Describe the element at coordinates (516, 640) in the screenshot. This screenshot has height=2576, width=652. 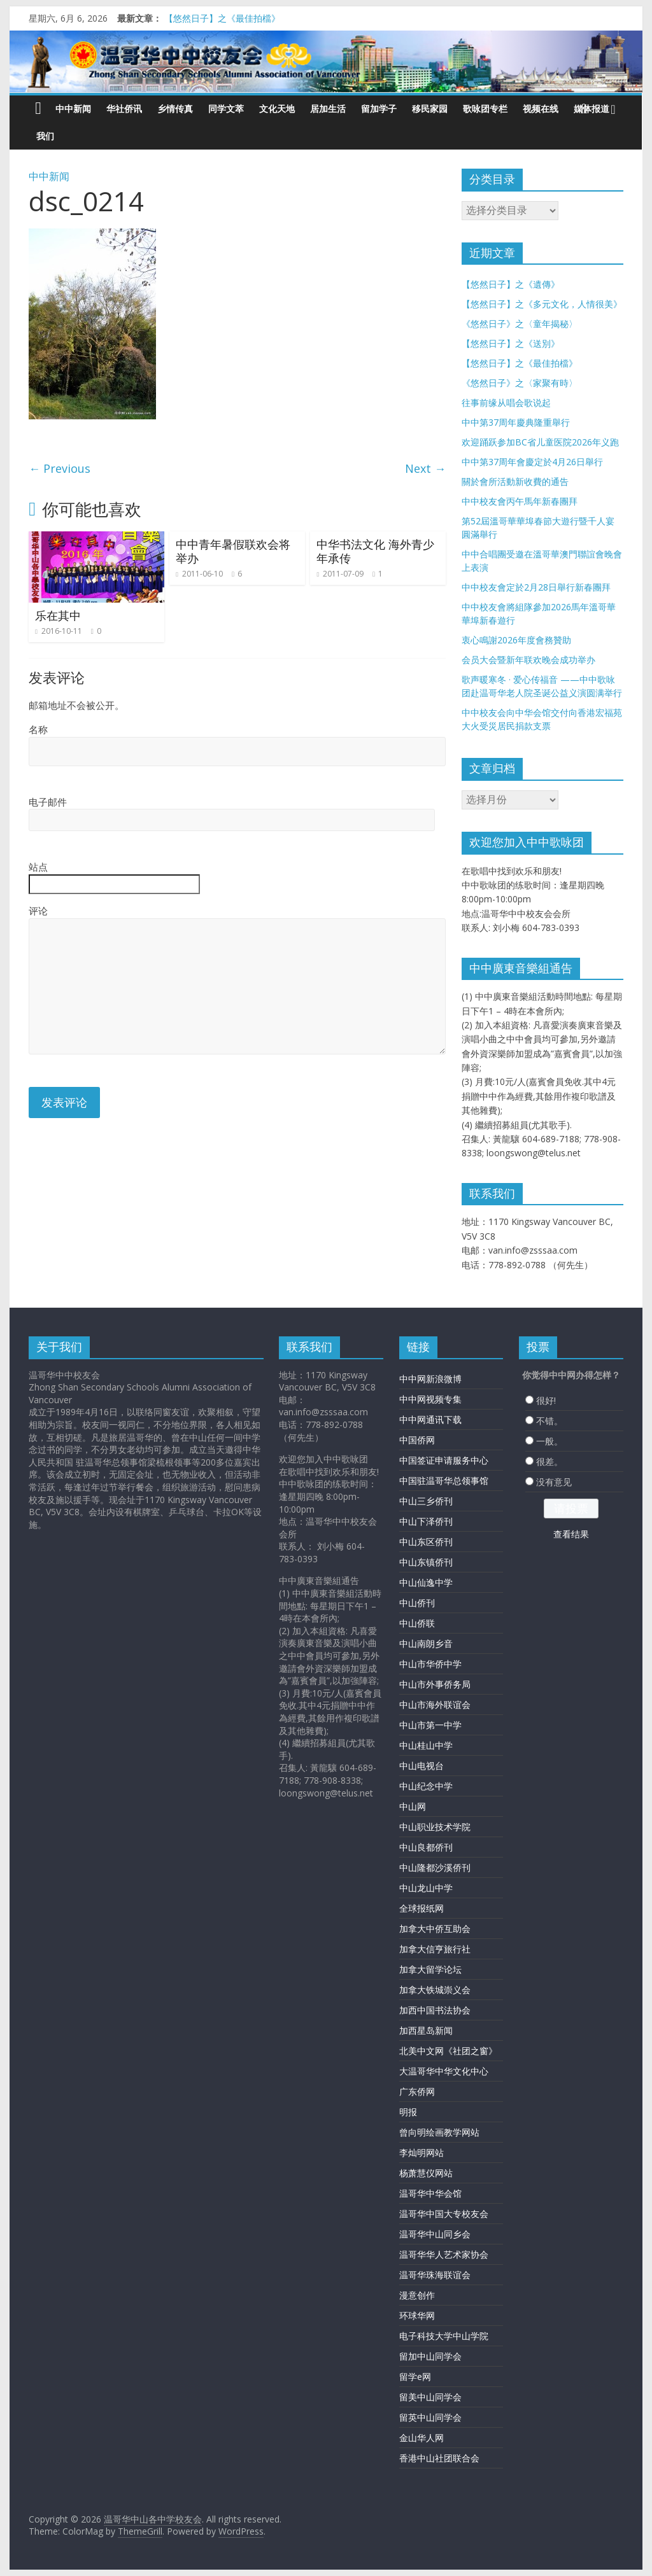
I see `衷心鳴謝2026年度會務贊助` at that location.